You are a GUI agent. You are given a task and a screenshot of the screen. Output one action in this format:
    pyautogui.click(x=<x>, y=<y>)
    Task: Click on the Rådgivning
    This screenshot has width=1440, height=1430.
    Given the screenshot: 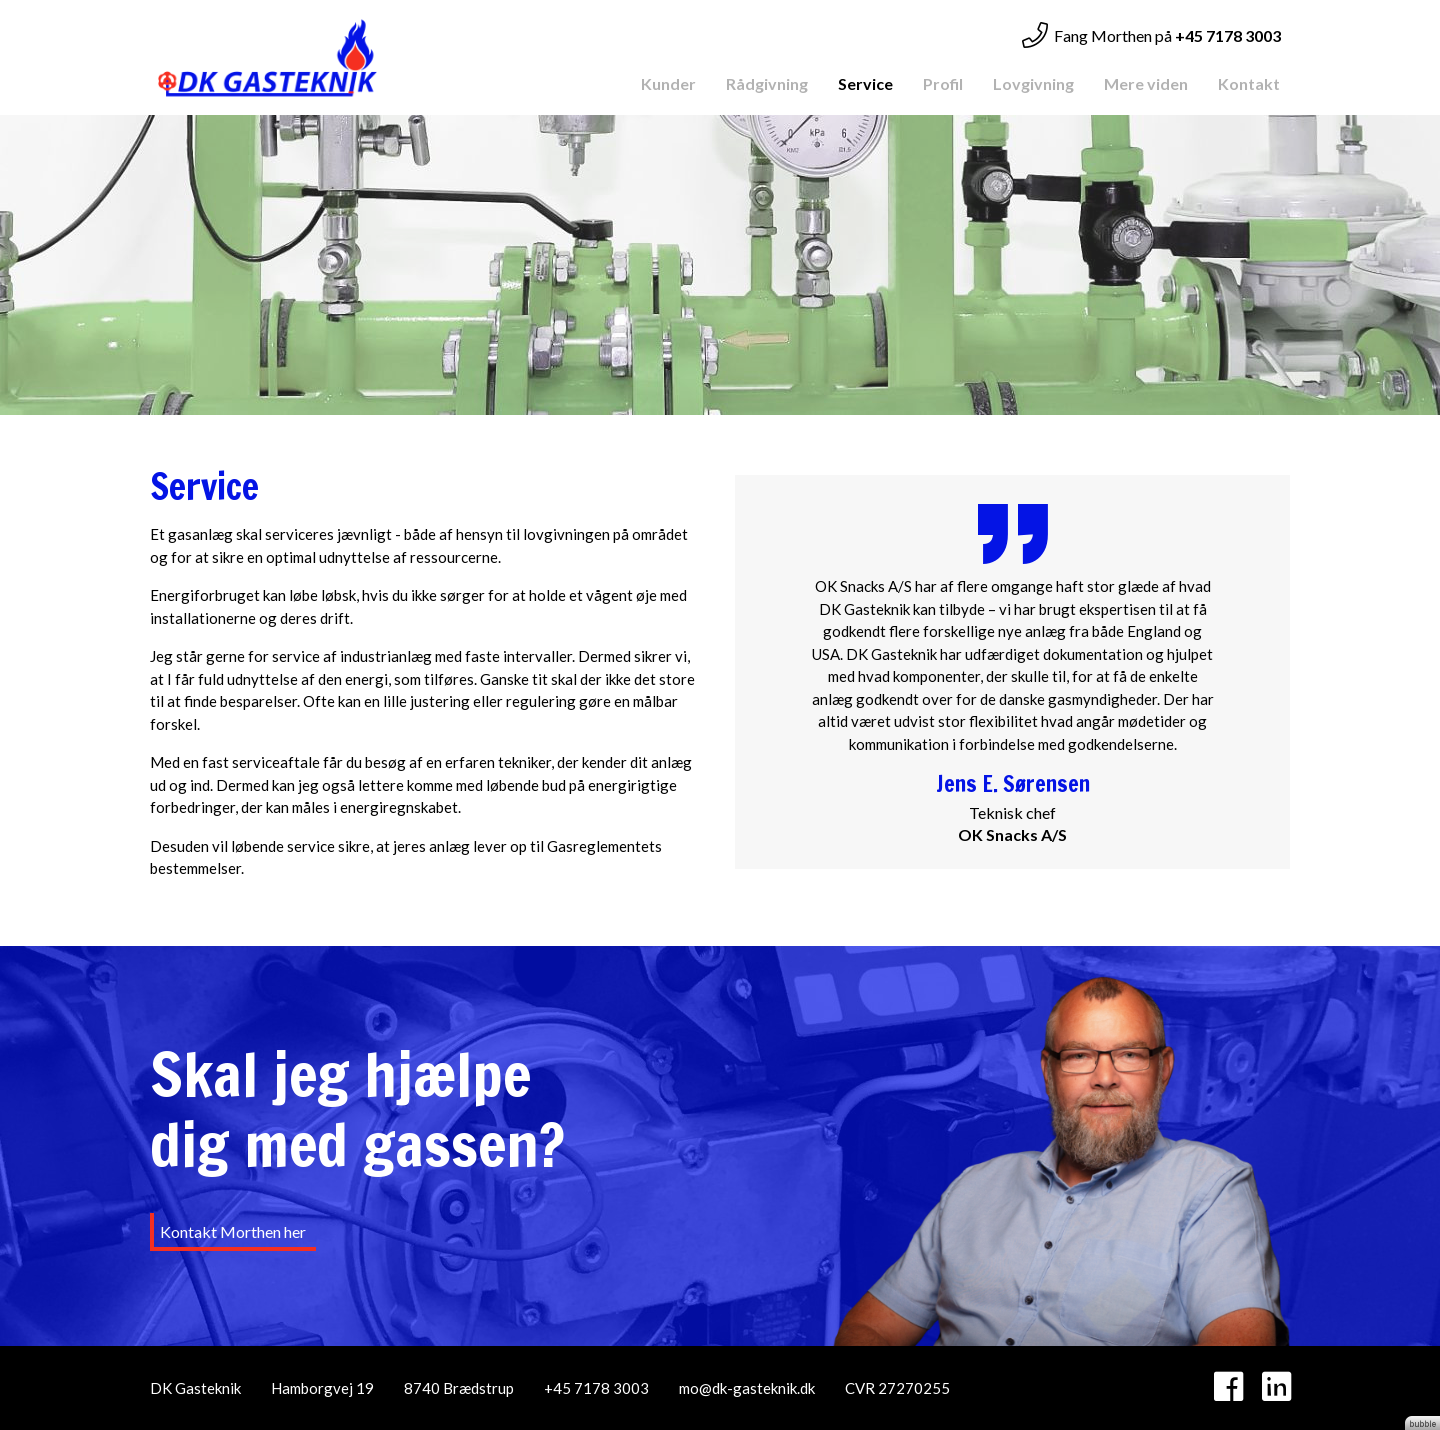 What is the action you would take?
    pyautogui.click(x=767, y=83)
    